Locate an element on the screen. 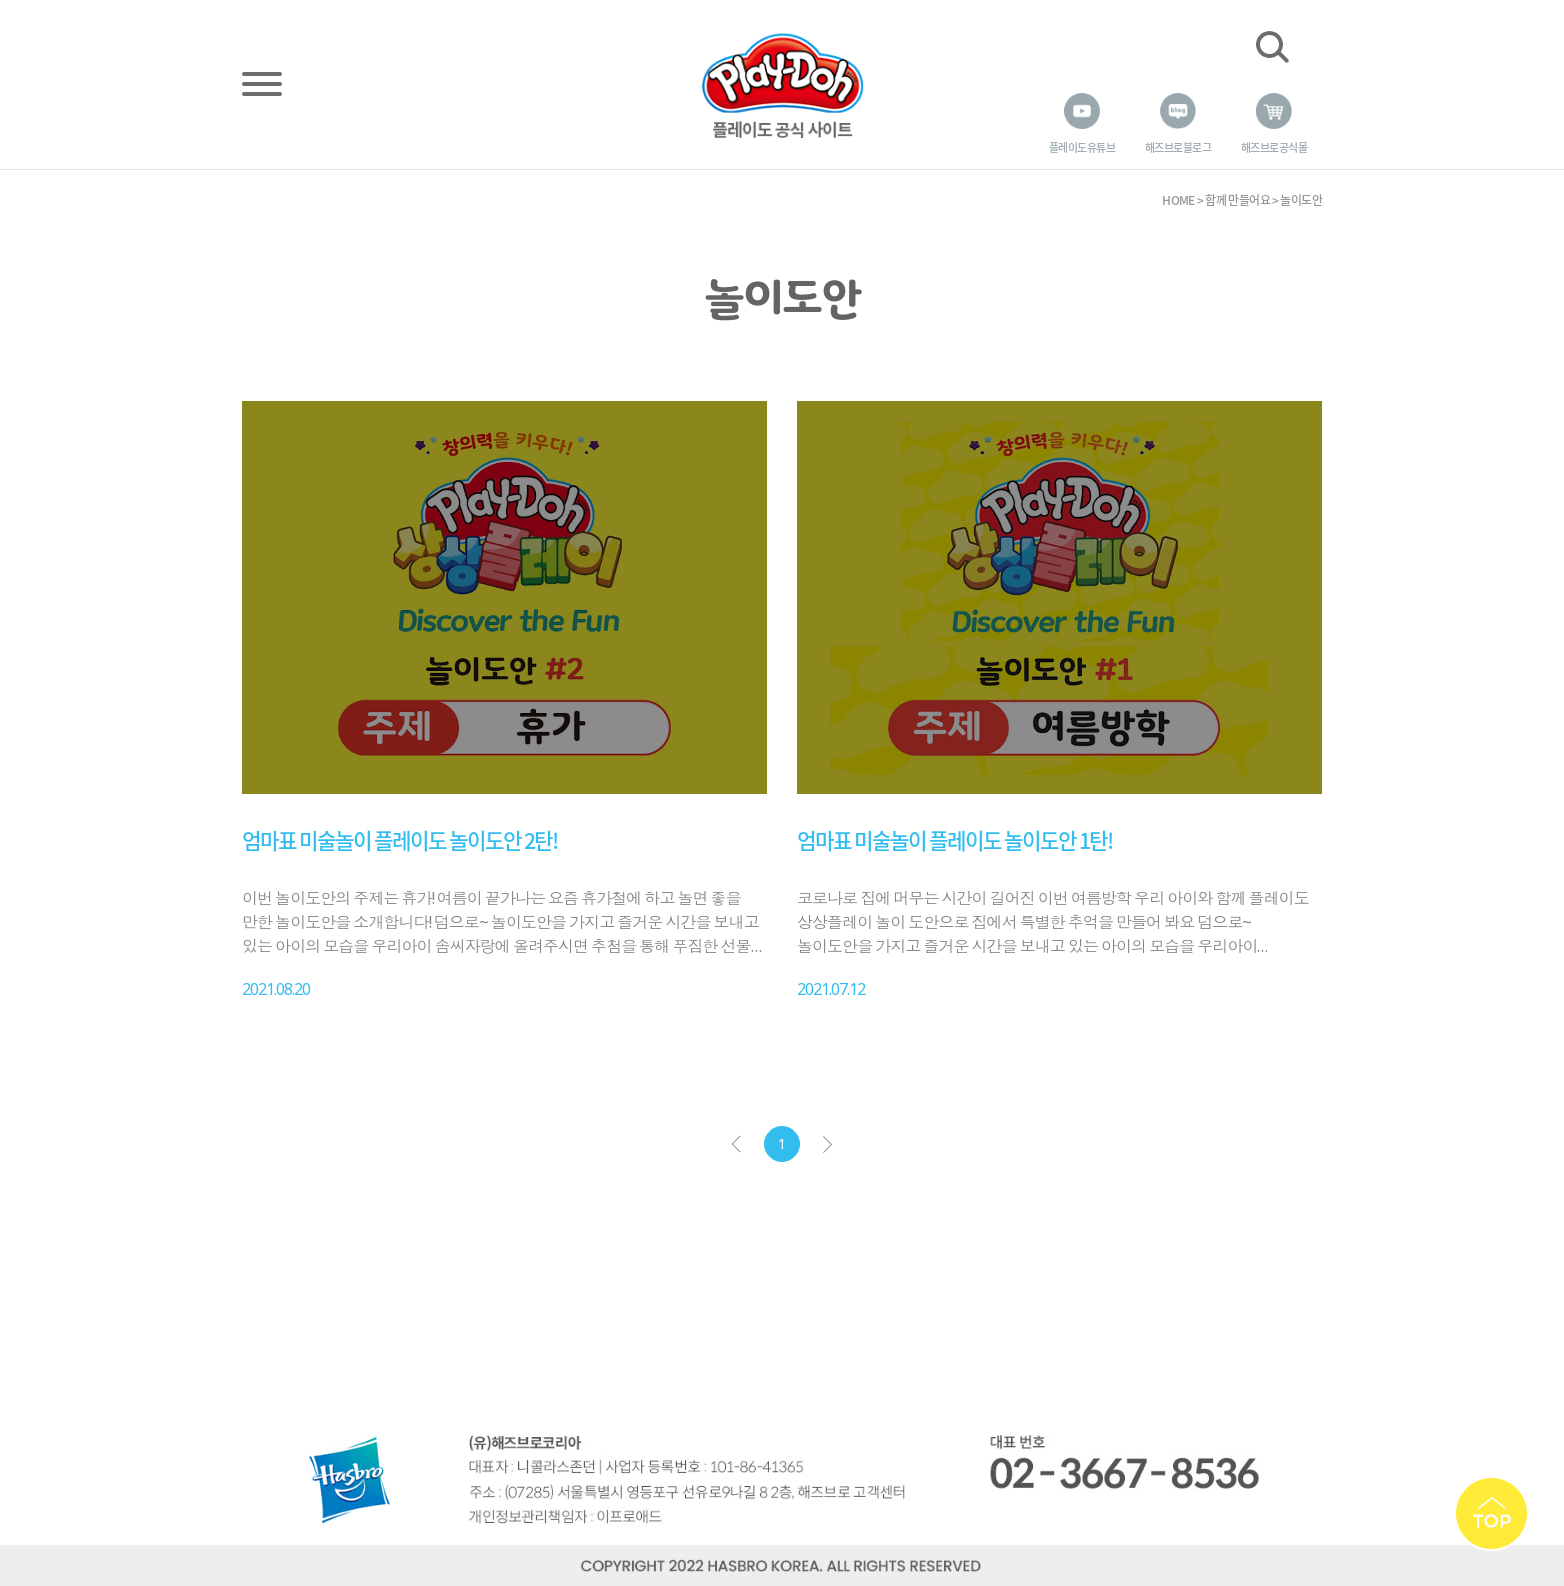 The image size is (1564, 1586). HOME is located at coordinates (1178, 200).